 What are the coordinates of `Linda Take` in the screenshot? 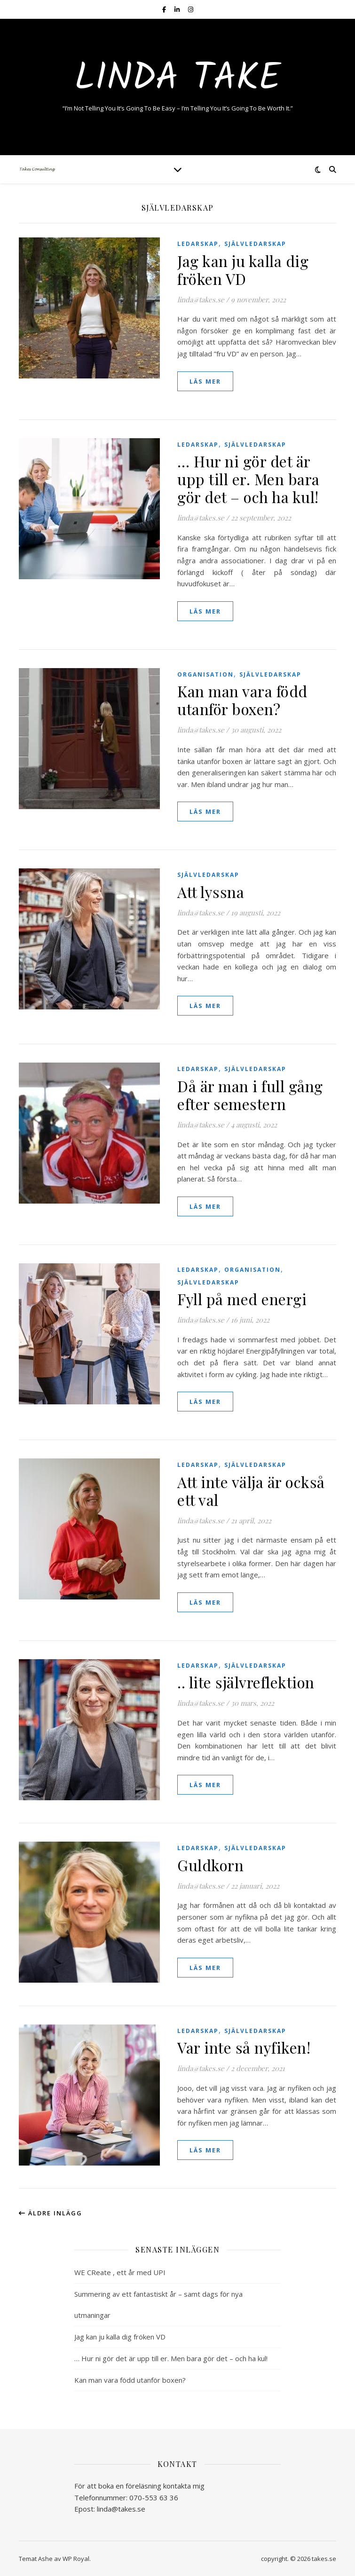 It's located at (177, 79).